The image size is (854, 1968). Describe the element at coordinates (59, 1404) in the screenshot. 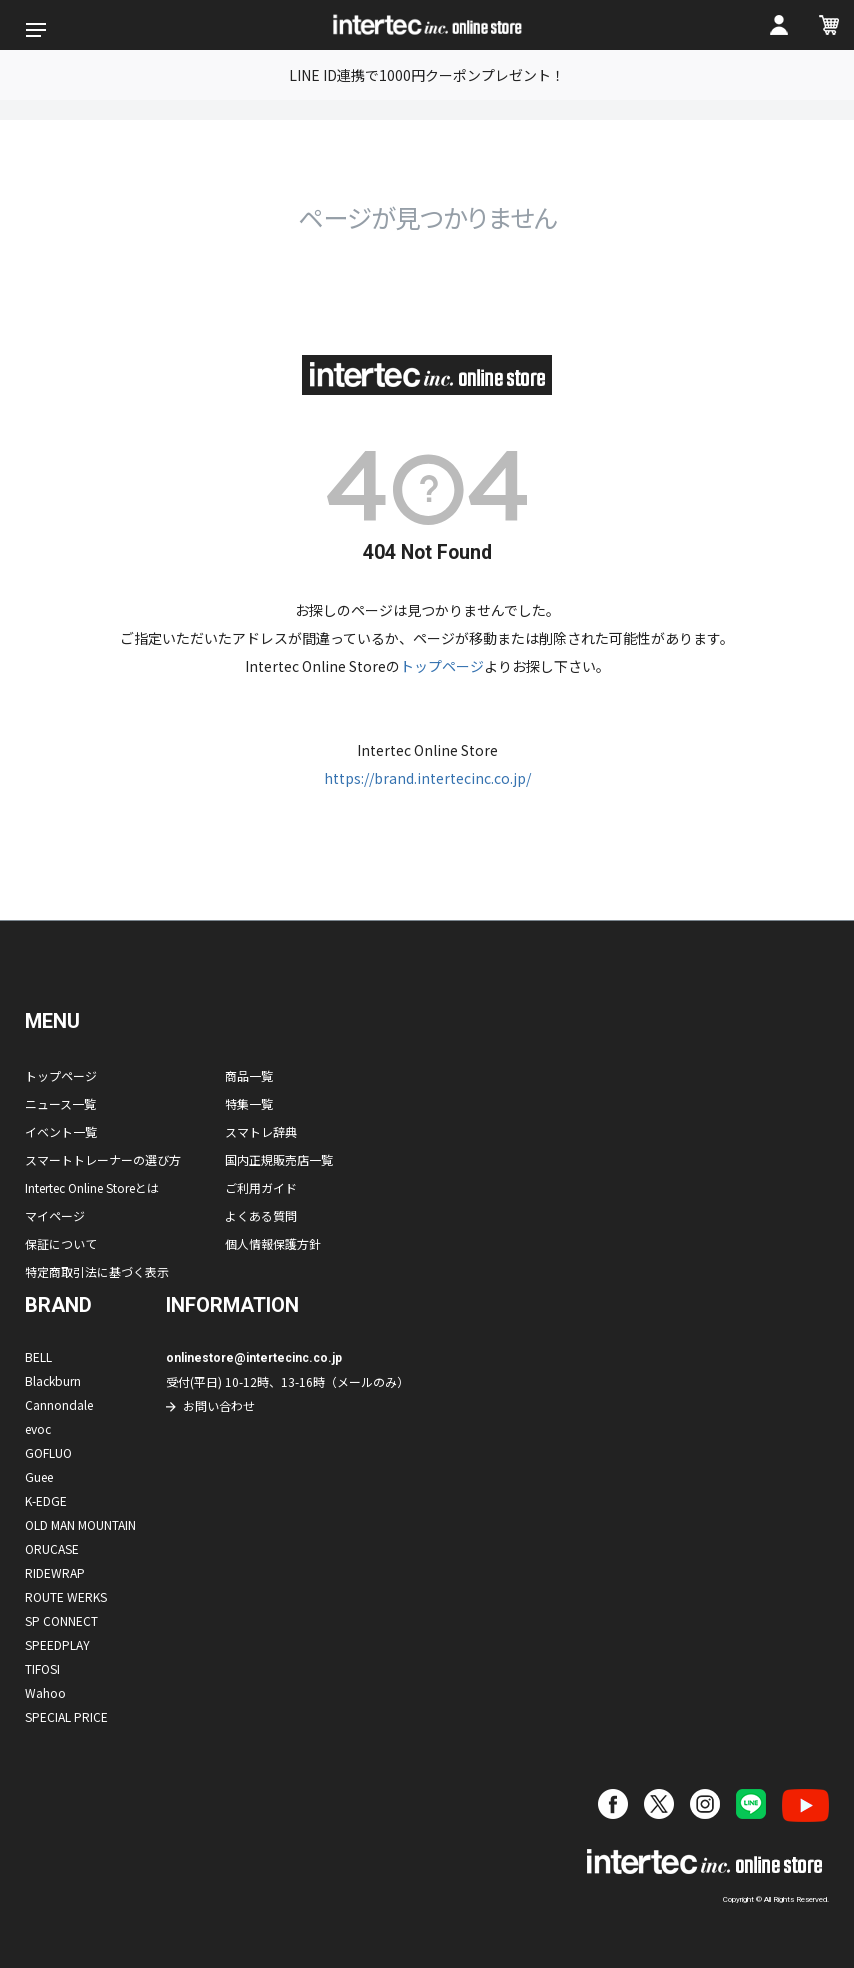

I see `Cannondale` at that location.